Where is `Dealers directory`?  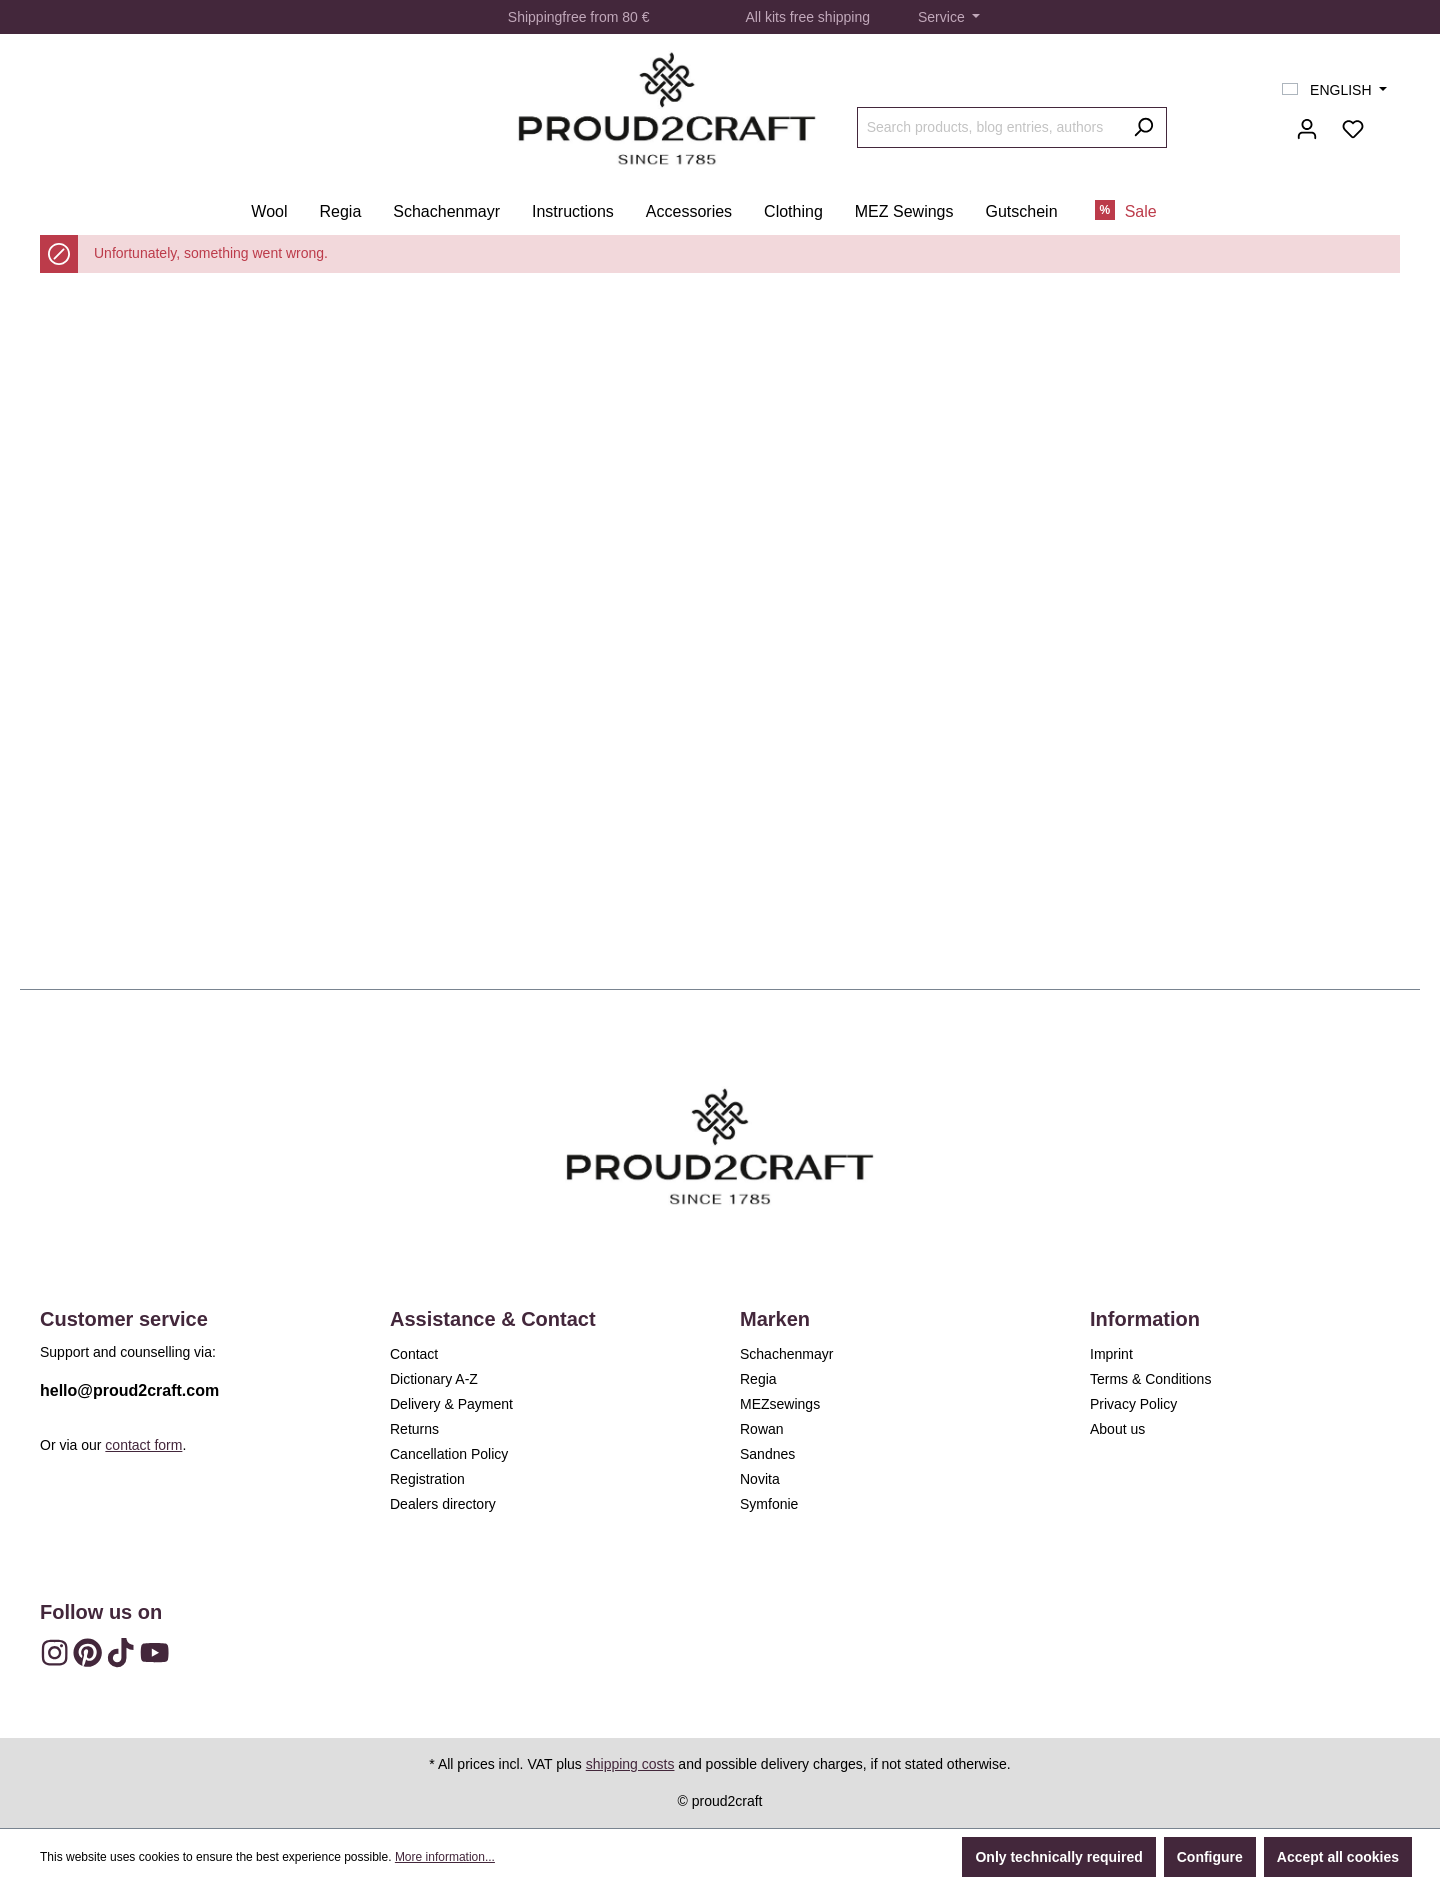
Dealers directory is located at coordinates (443, 1504).